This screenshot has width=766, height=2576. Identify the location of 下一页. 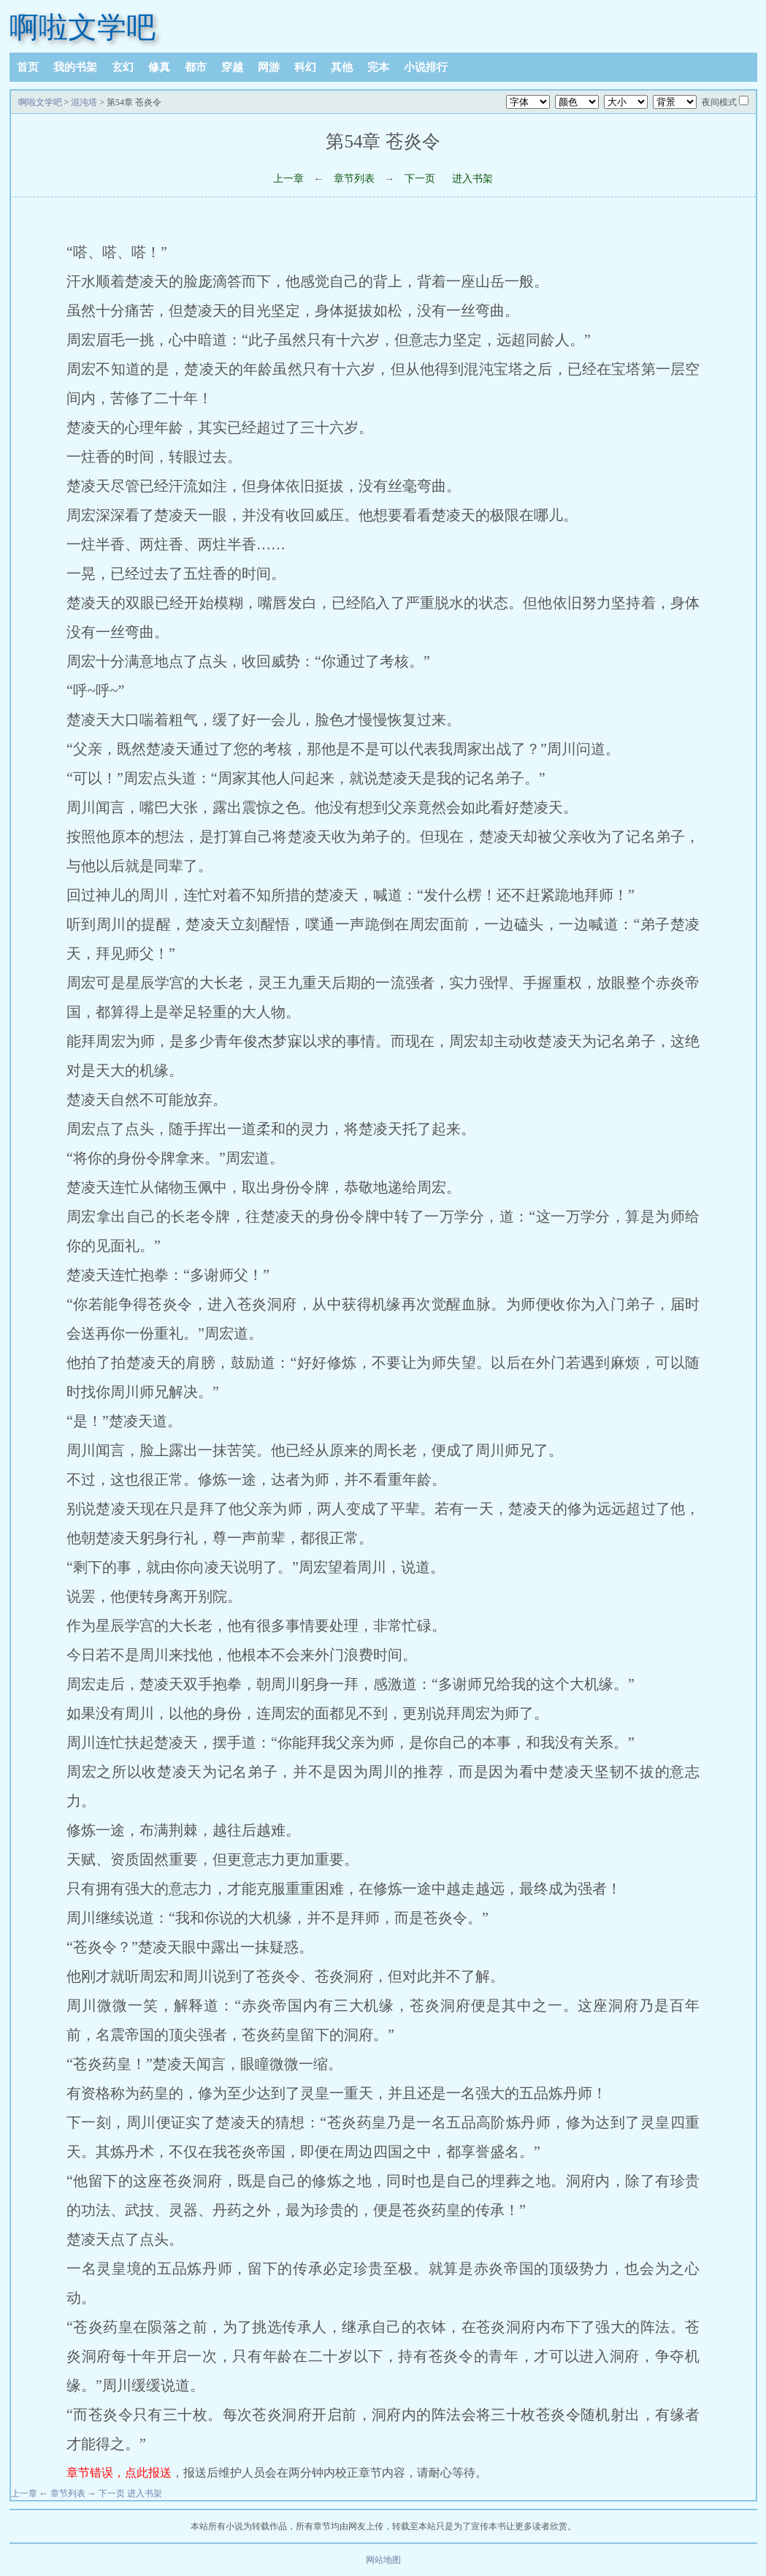
(420, 178).